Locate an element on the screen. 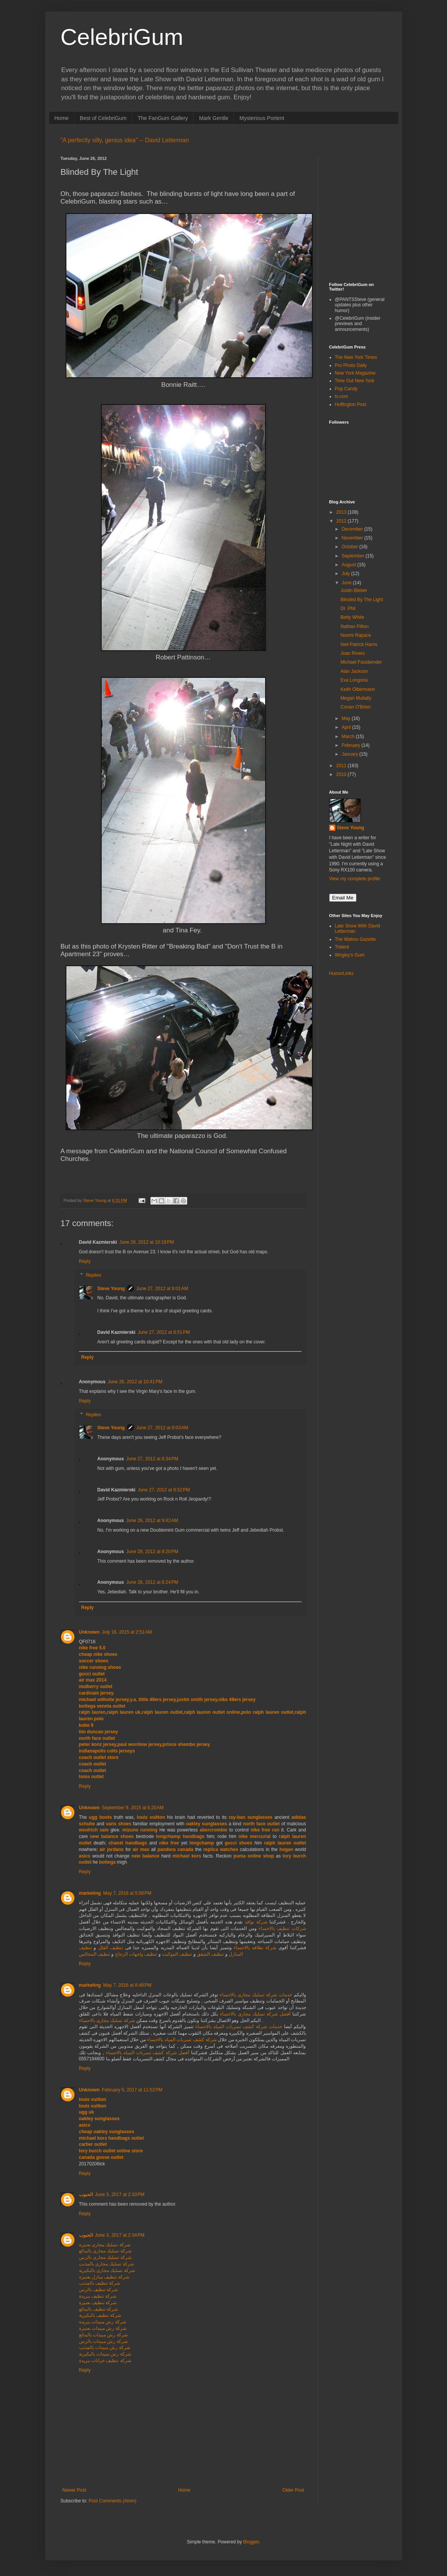 The height and width of the screenshot is (2576, 447). June 27, 2012 at 8:01 AM is located at coordinates (162, 1288).